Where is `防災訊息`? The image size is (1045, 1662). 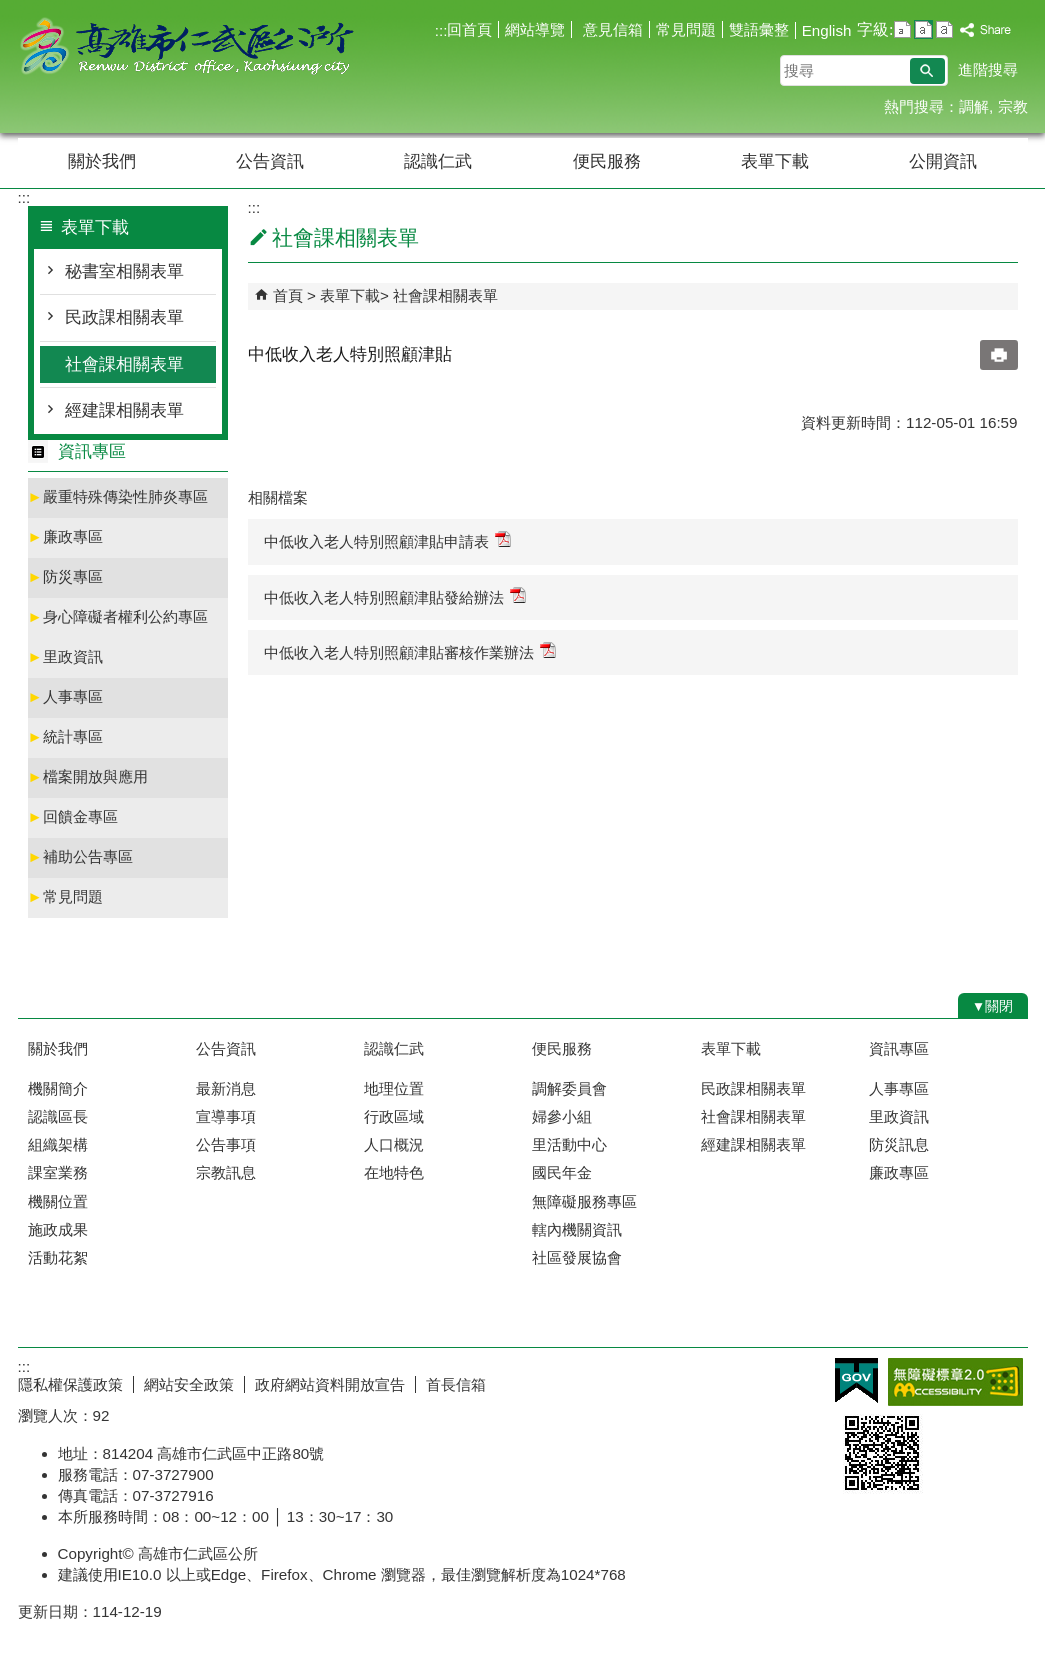
防災訊息 is located at coordinates (899, 1144).